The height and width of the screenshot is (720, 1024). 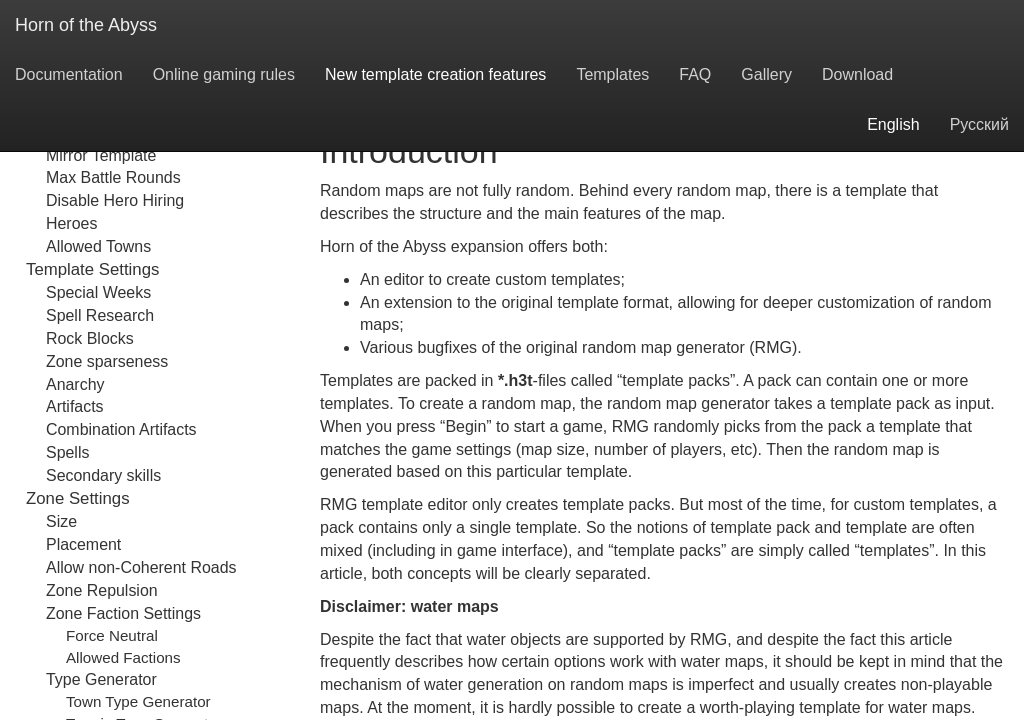 What do you see at coordinates (78, 498) in the screenshot?
I see `Zone Settings` at bounding box center [78, 498].